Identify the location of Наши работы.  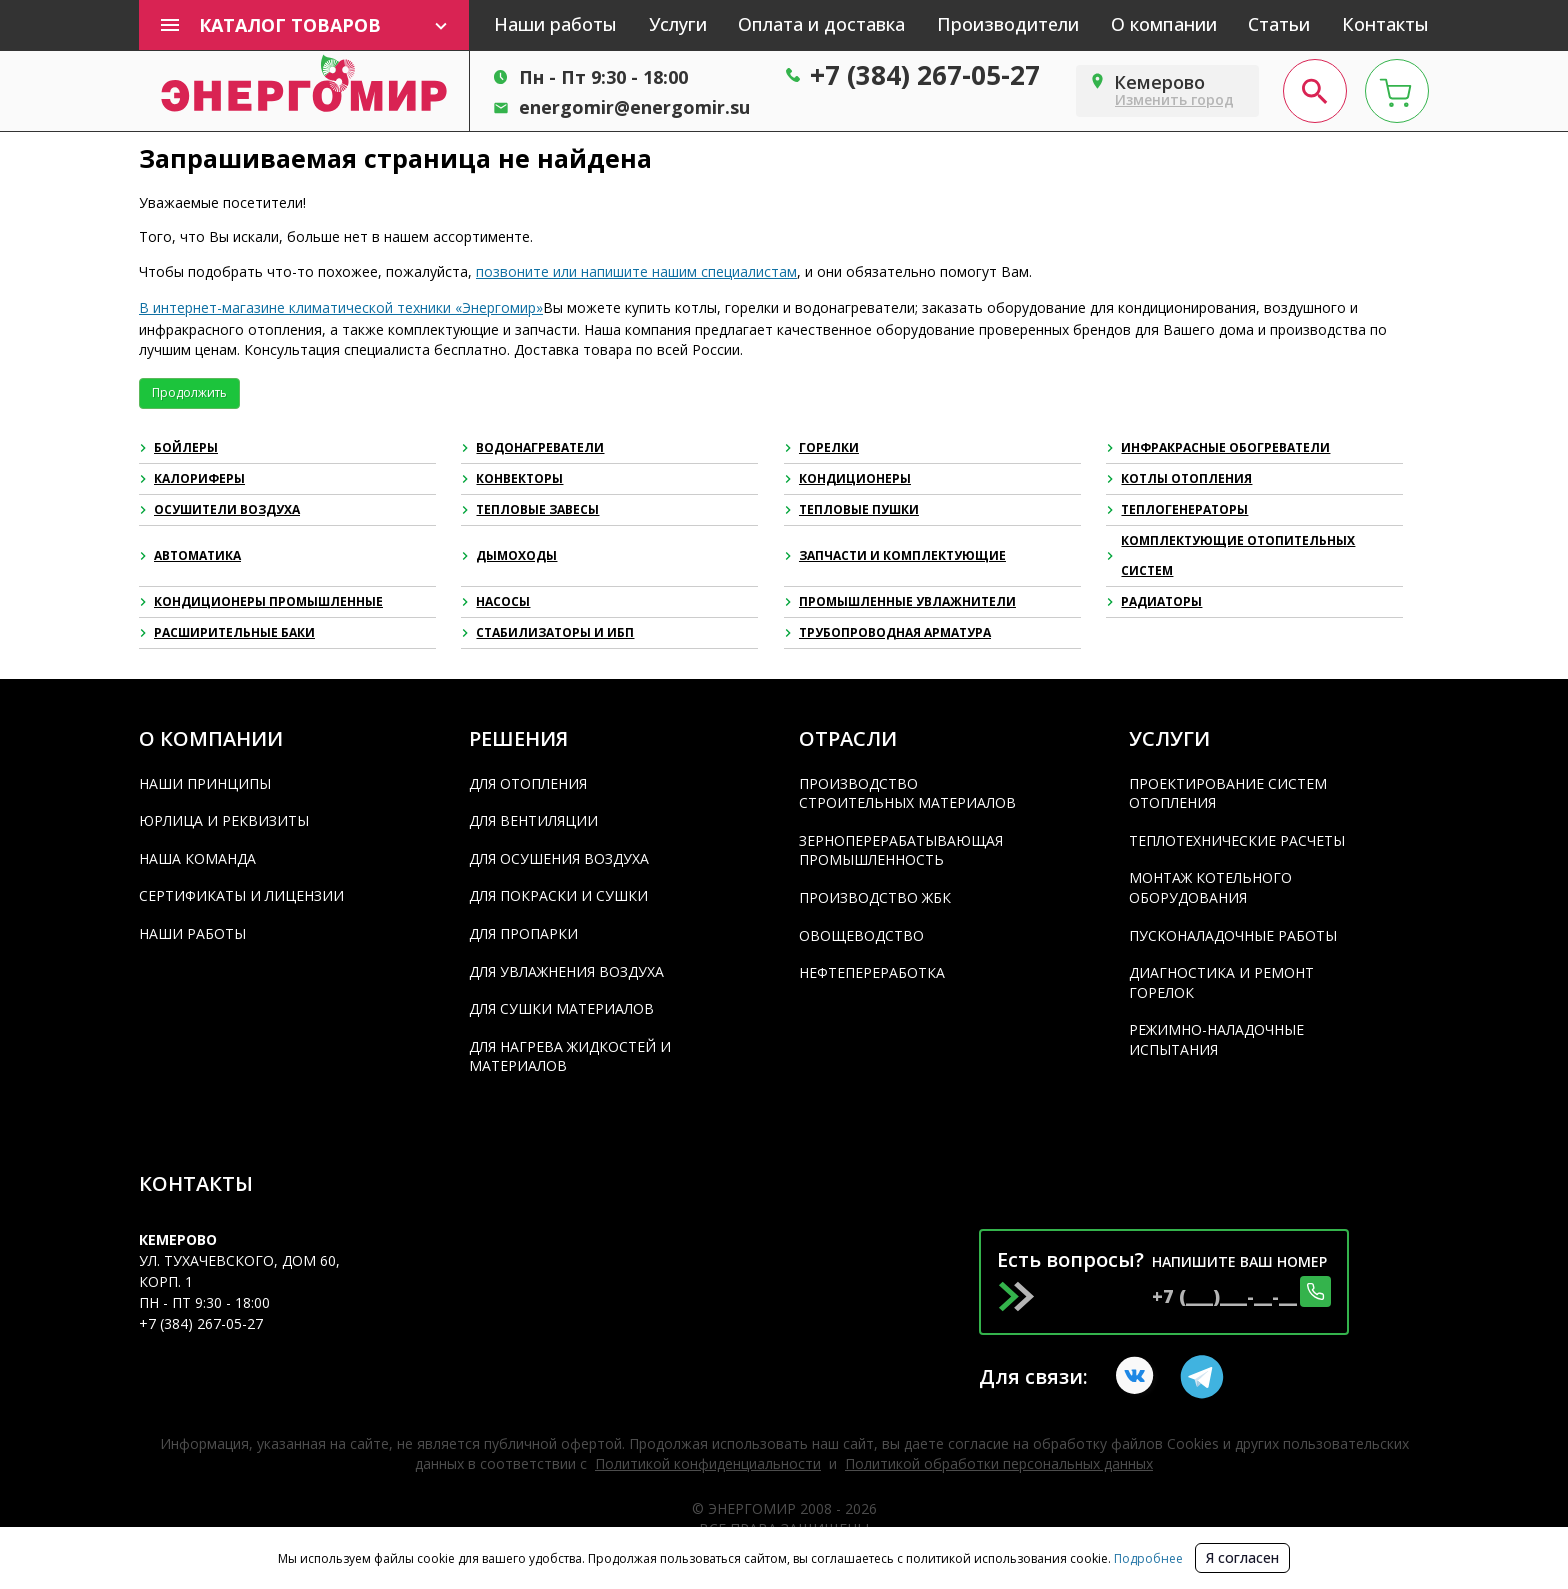
(555, 24).